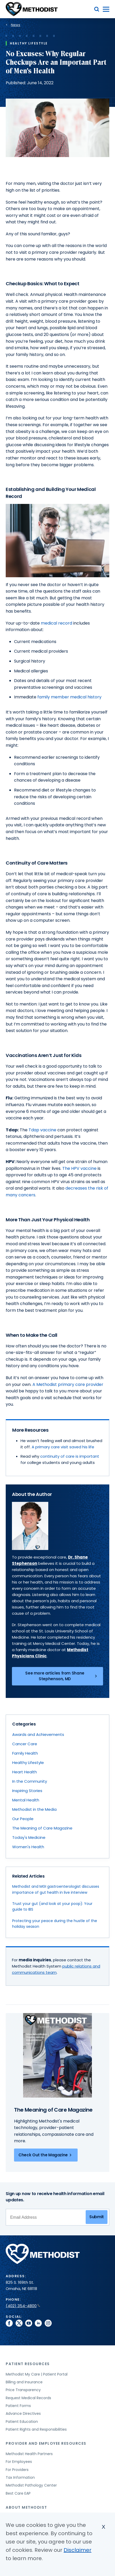 This screenshot has width=115, height=2576. What do you see at coordinates (70, 697) in the screenshot?
I see `family member medical history` at bounding box center [70, 697].